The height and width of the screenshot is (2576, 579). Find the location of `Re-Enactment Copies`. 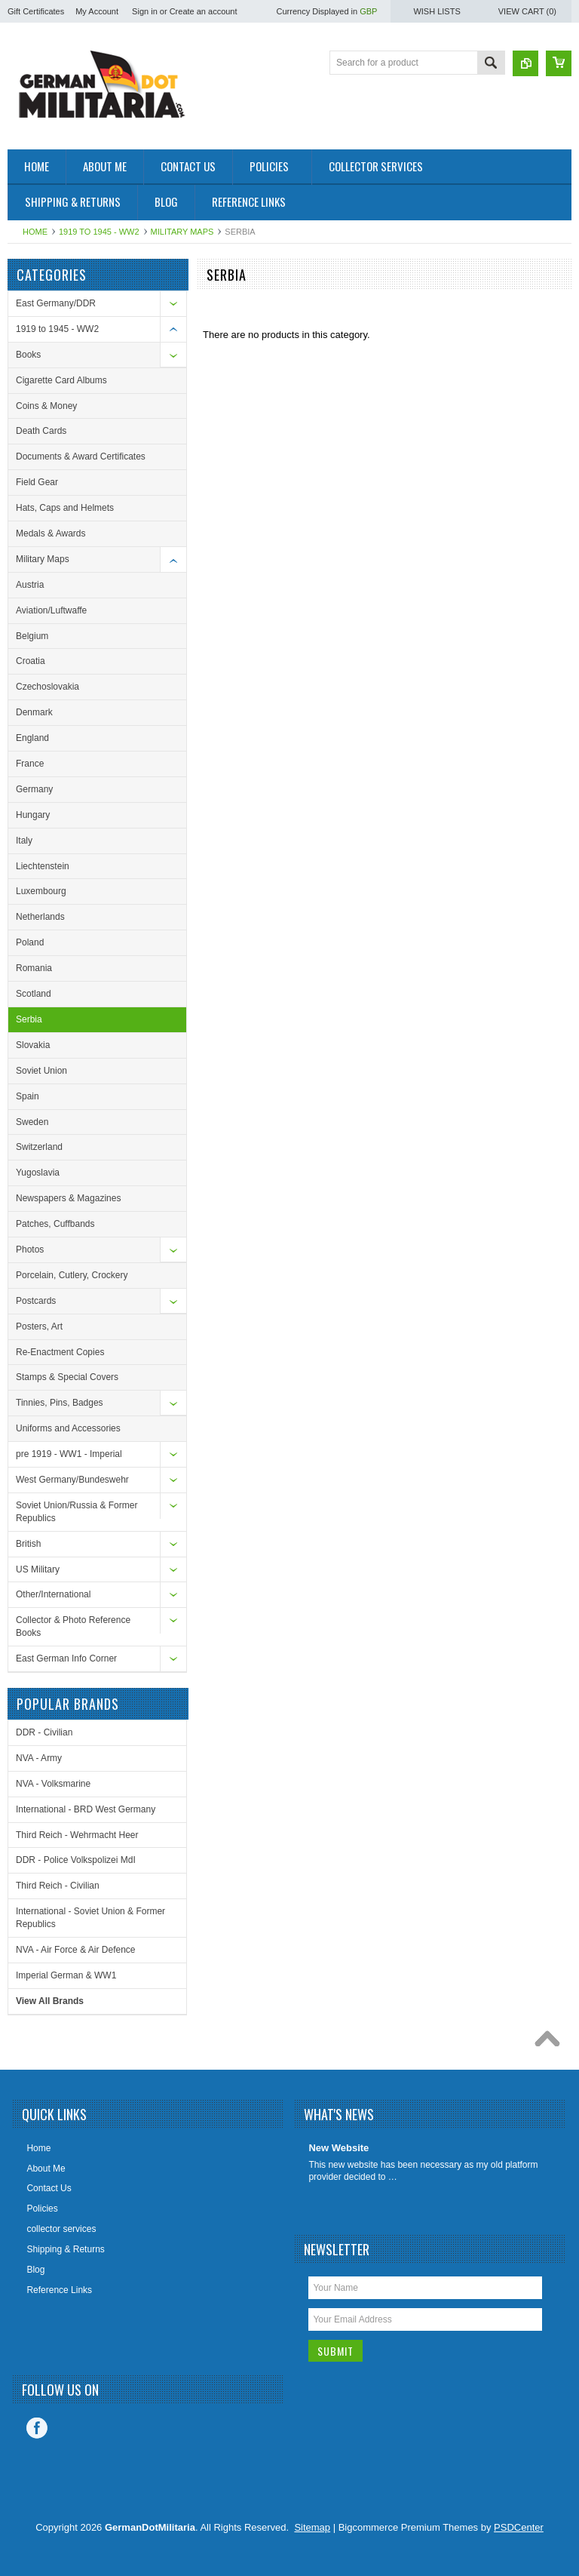

Re-Enactment Copies is located at coordinates (60, 1352).